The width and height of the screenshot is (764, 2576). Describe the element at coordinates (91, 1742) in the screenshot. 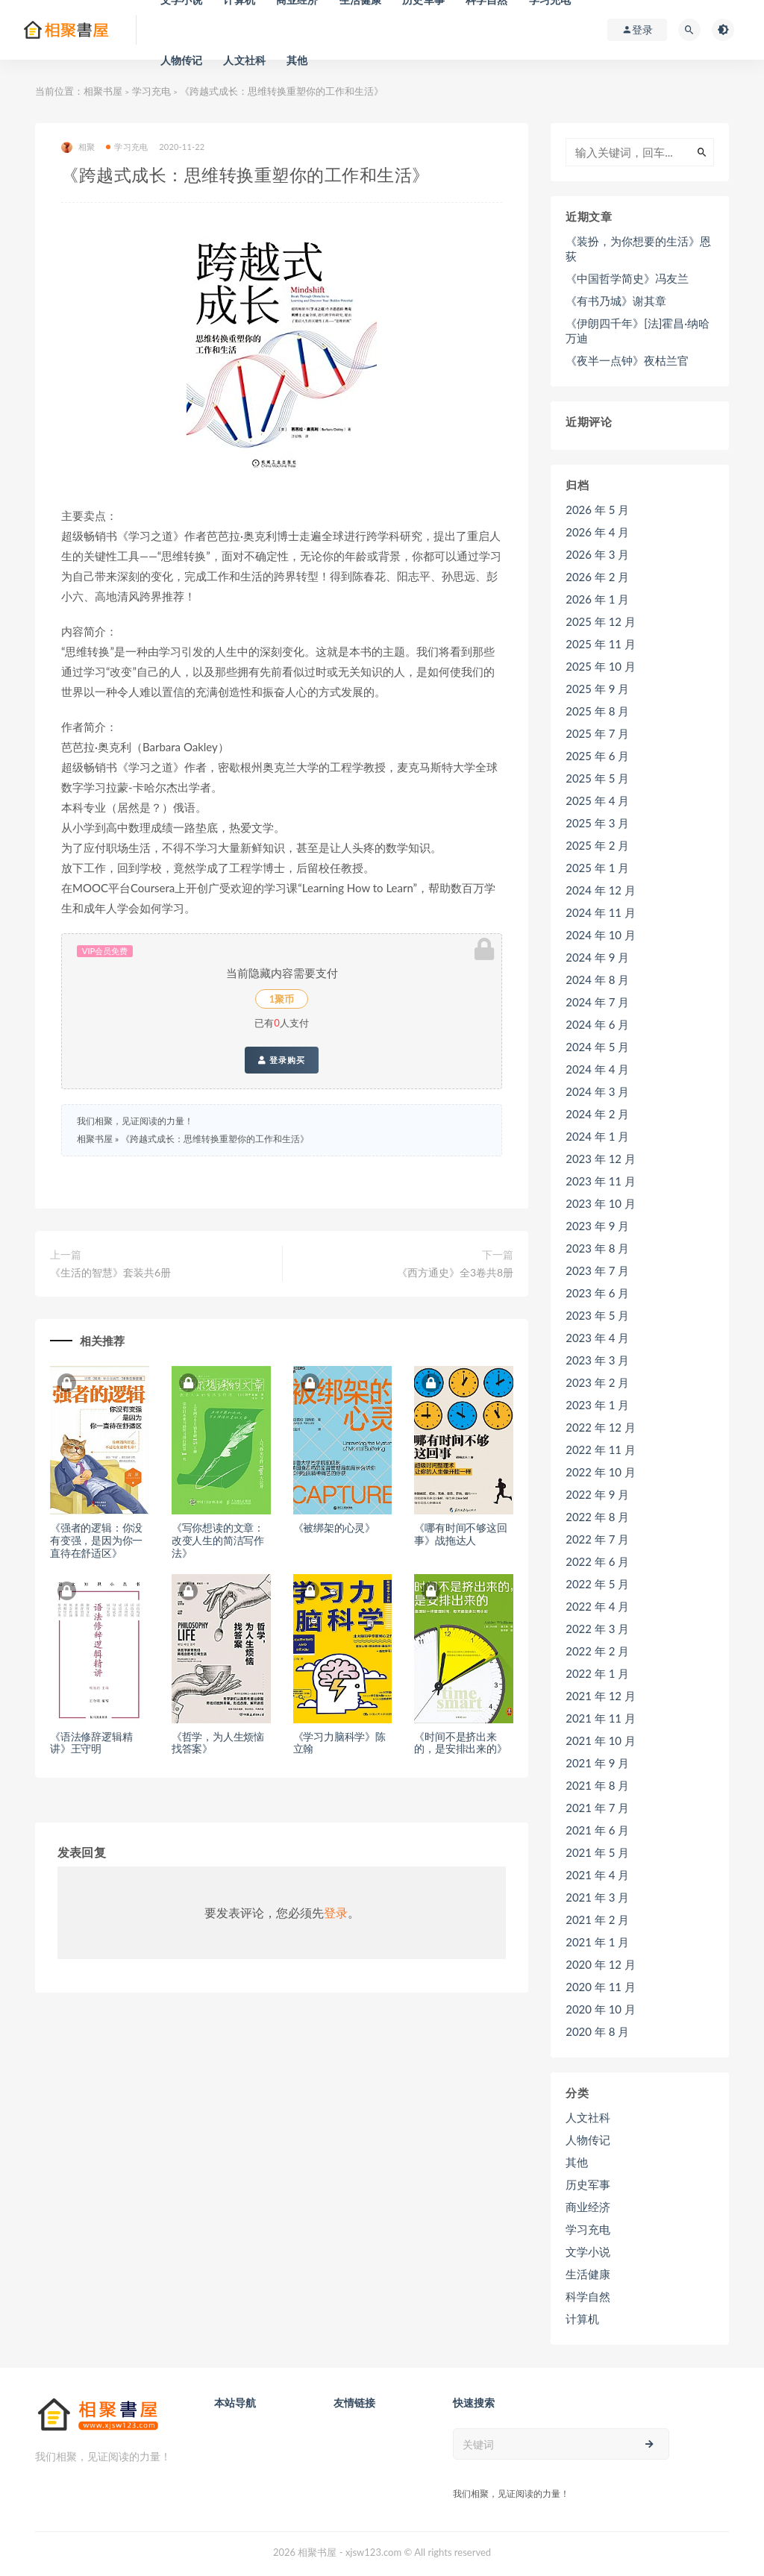

I see `《语法修辞逻辑精讲》王守明` at that location.